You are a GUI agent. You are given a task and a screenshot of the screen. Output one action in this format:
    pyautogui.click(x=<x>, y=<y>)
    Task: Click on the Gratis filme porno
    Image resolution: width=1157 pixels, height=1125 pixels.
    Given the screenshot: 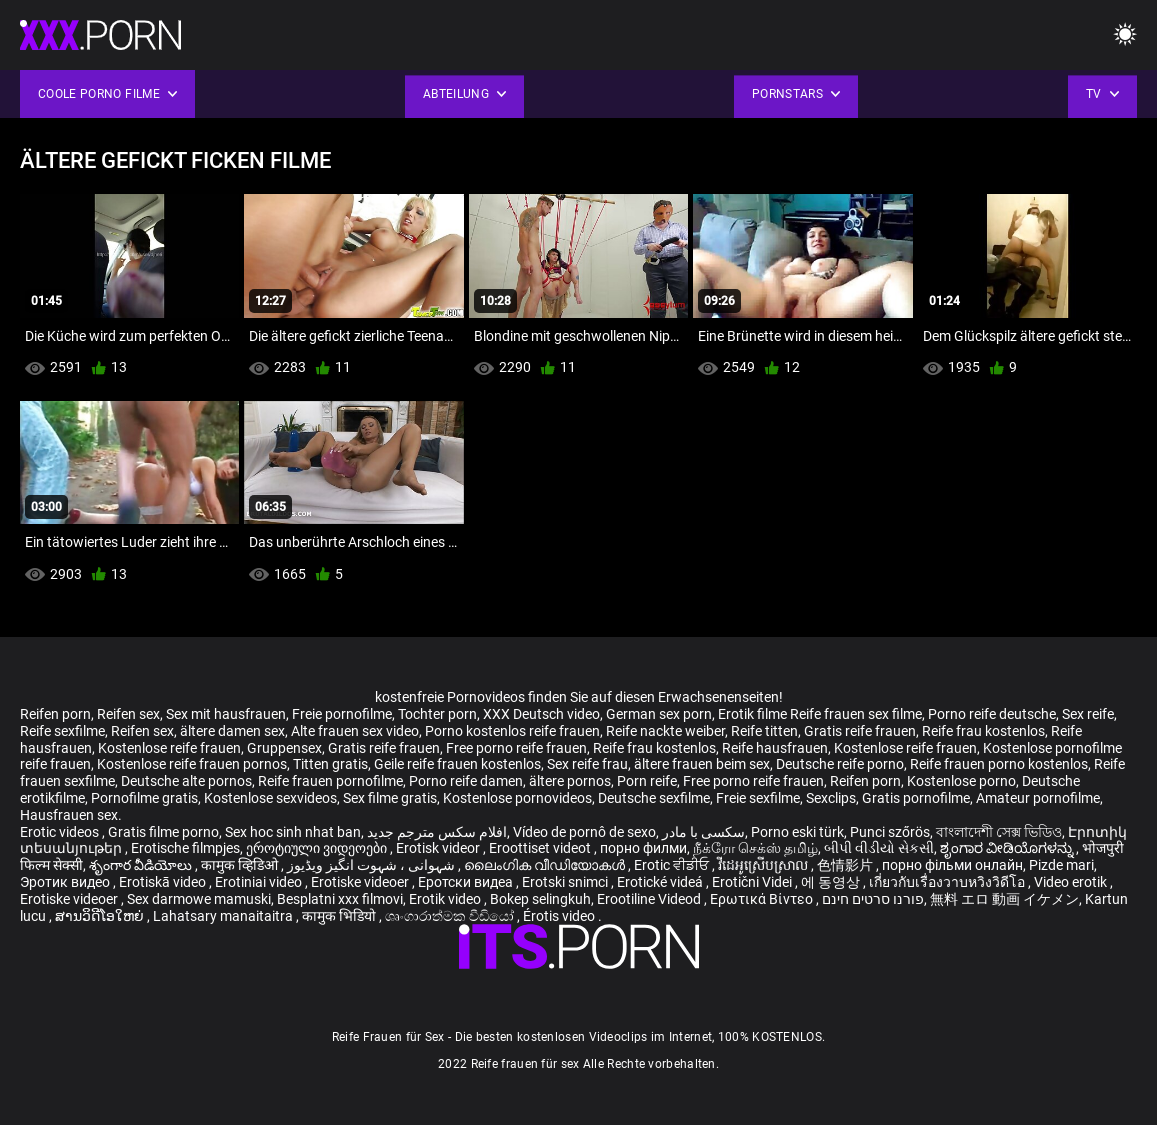 What is the action you would take?
    pyautogui.click(x=163, y=832)
    